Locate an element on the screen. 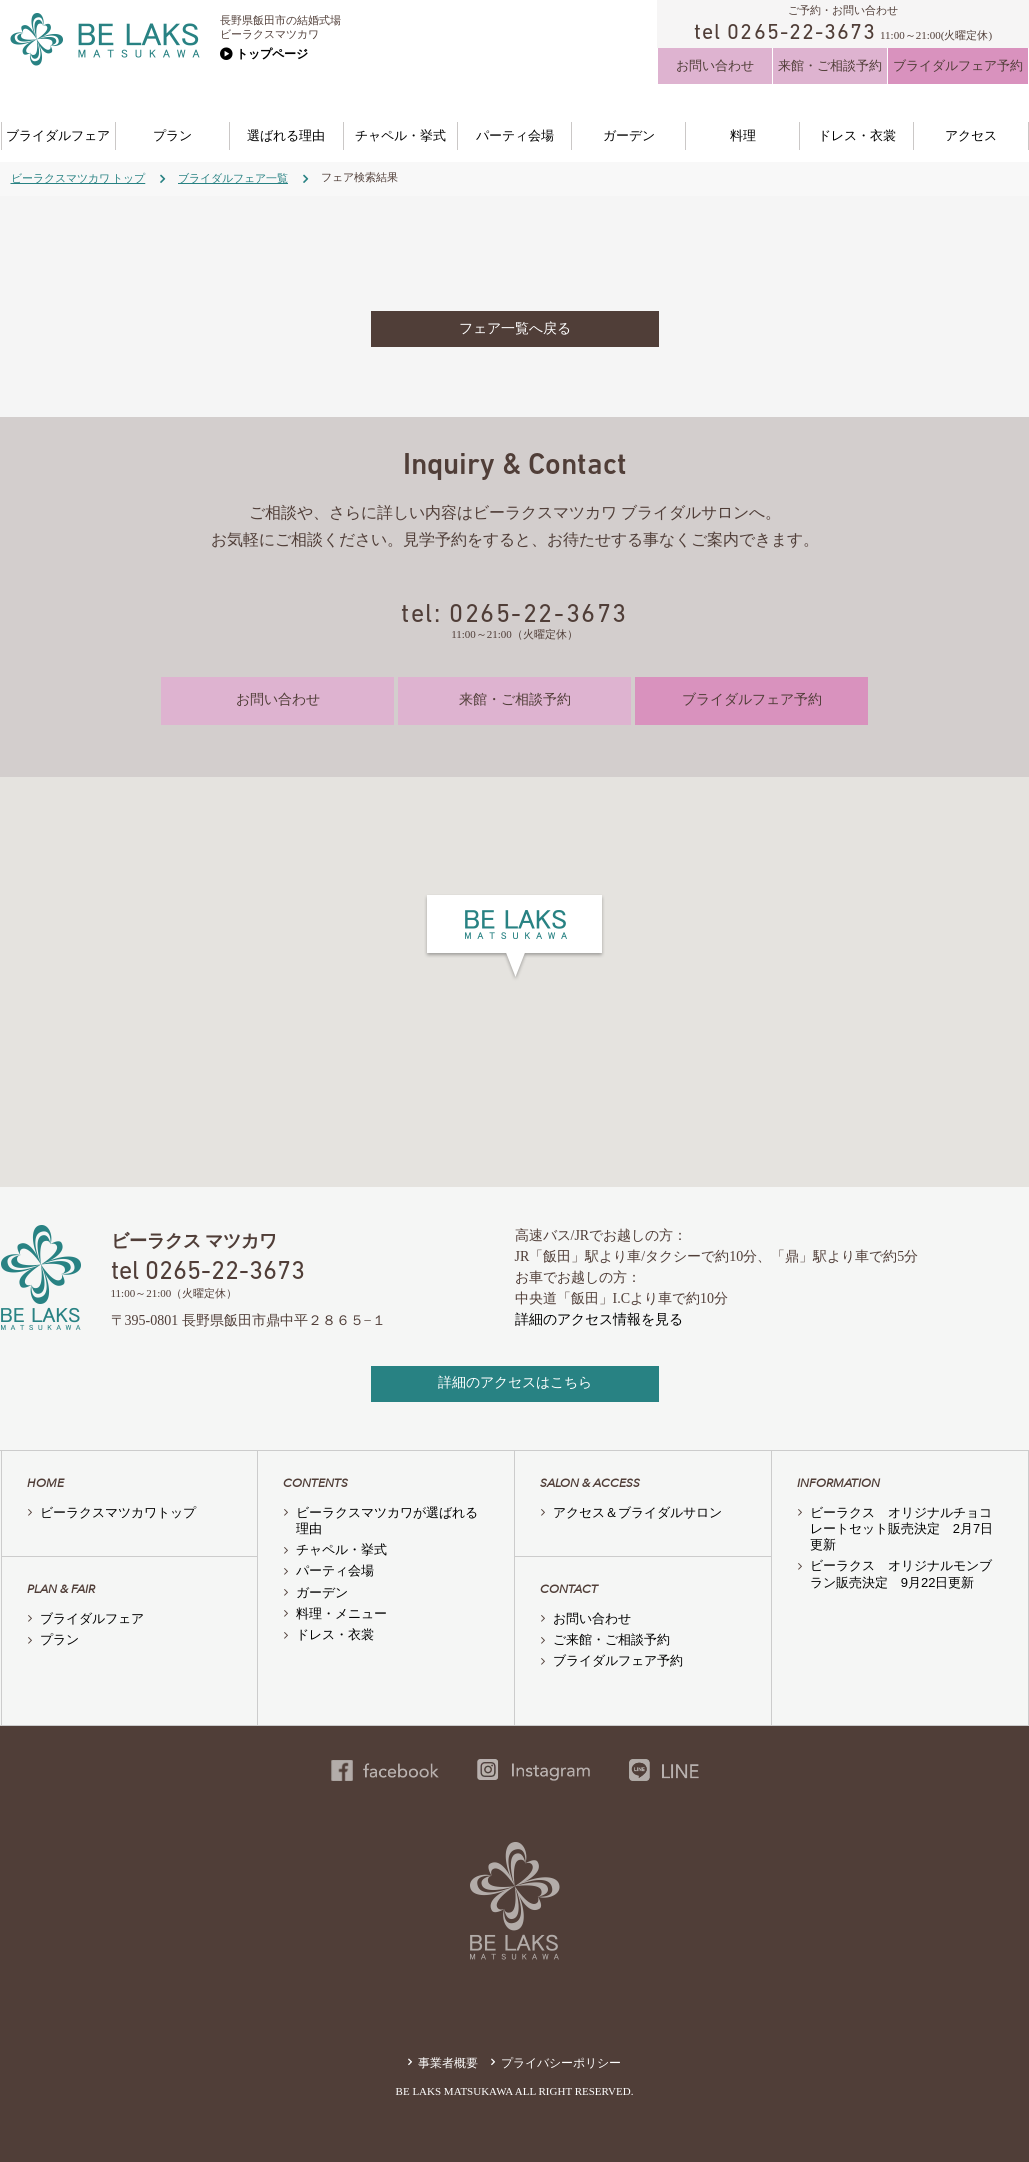 The height and width of the screenshot is (2162, 1029). ご来館・ご相談予約 is located at coordinates (611, 1639).